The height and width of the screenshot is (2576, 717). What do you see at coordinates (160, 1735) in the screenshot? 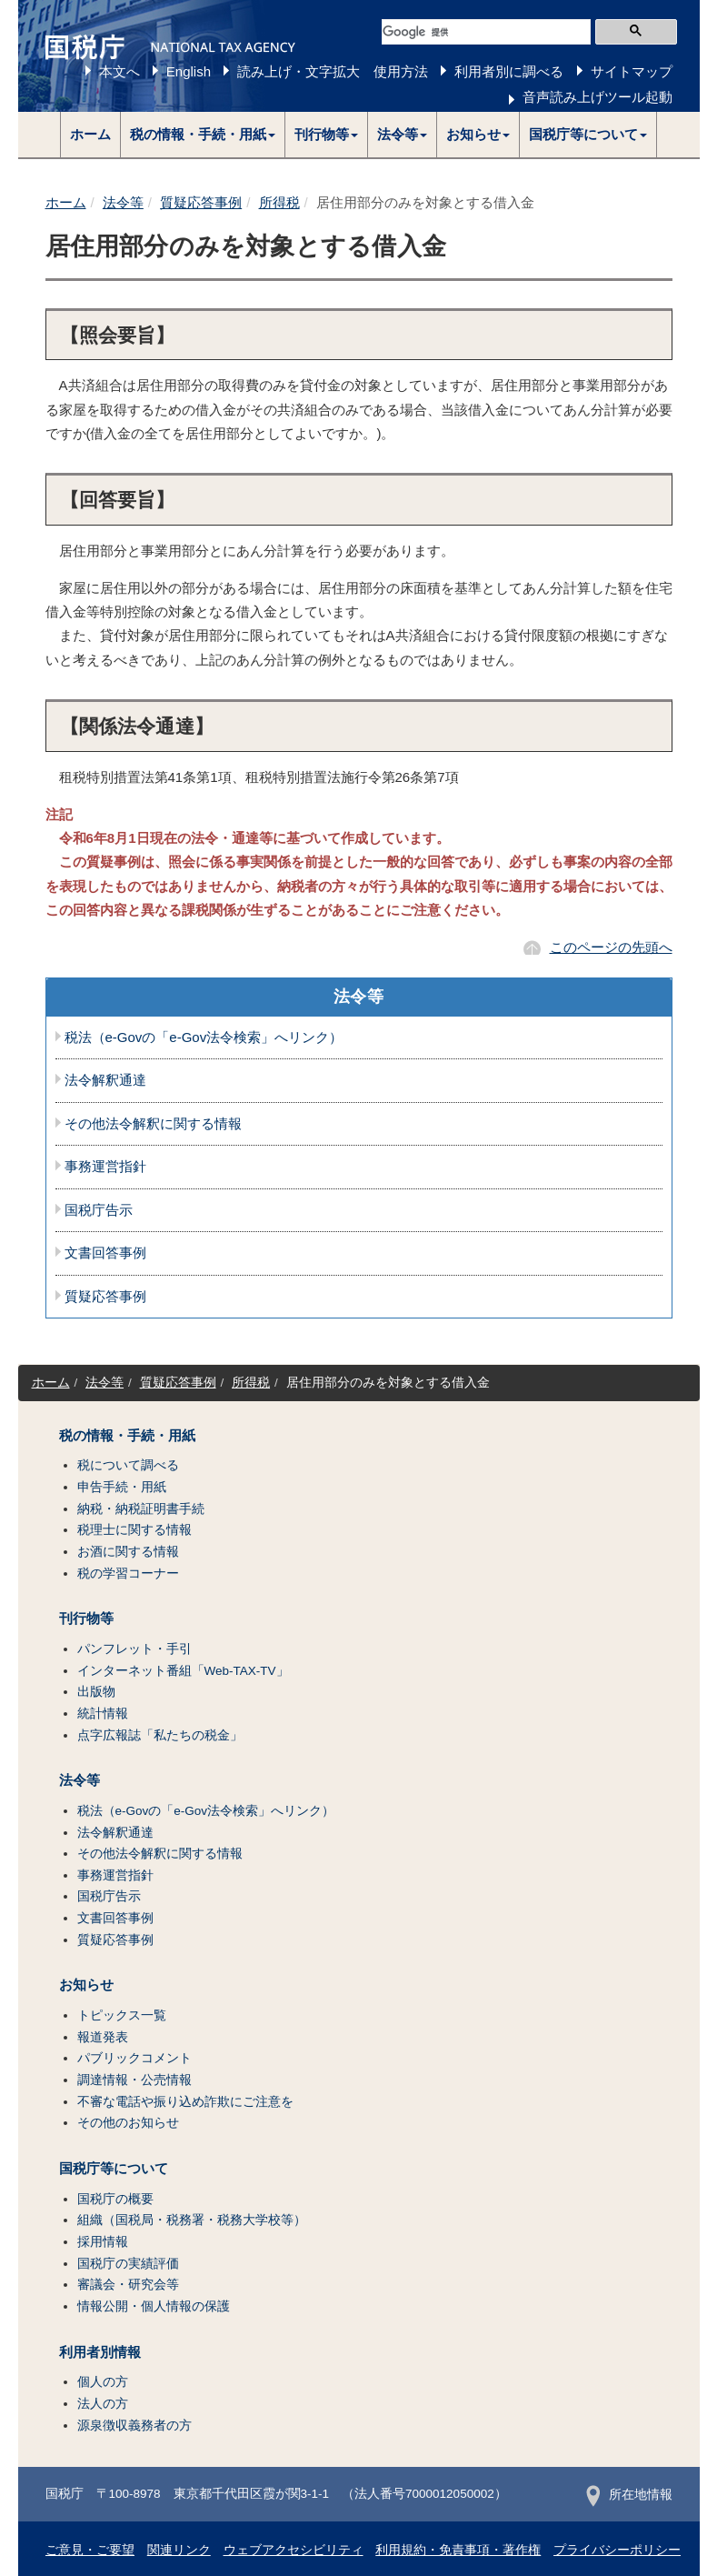
I see `点字広報誌「私たちの税金」` at bounding box center [160, 1735].